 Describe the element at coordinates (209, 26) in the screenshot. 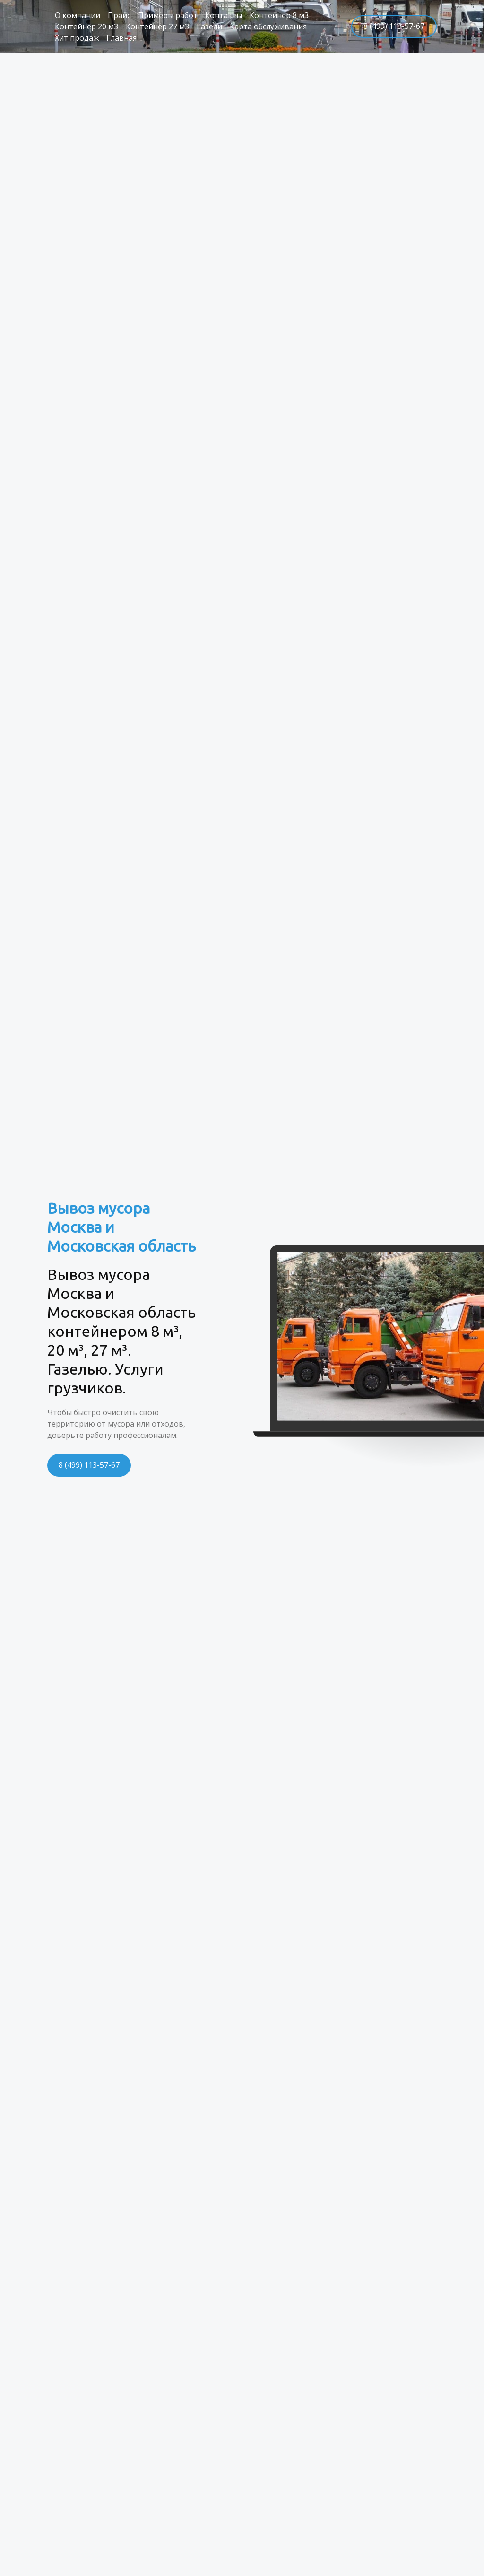

I see `Газели` at that location.